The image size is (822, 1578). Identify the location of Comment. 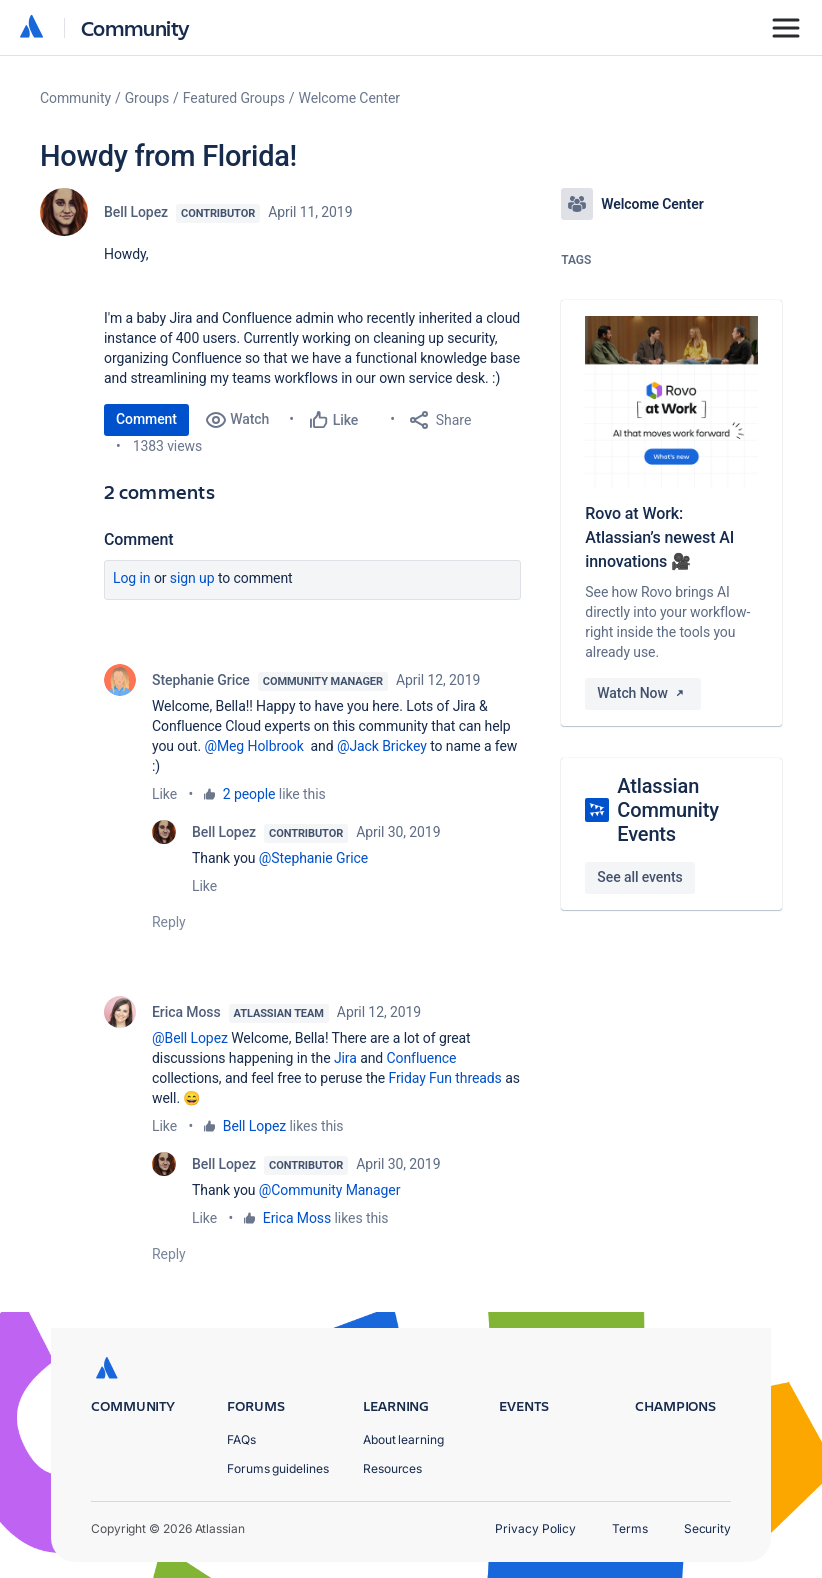
(146, 419).